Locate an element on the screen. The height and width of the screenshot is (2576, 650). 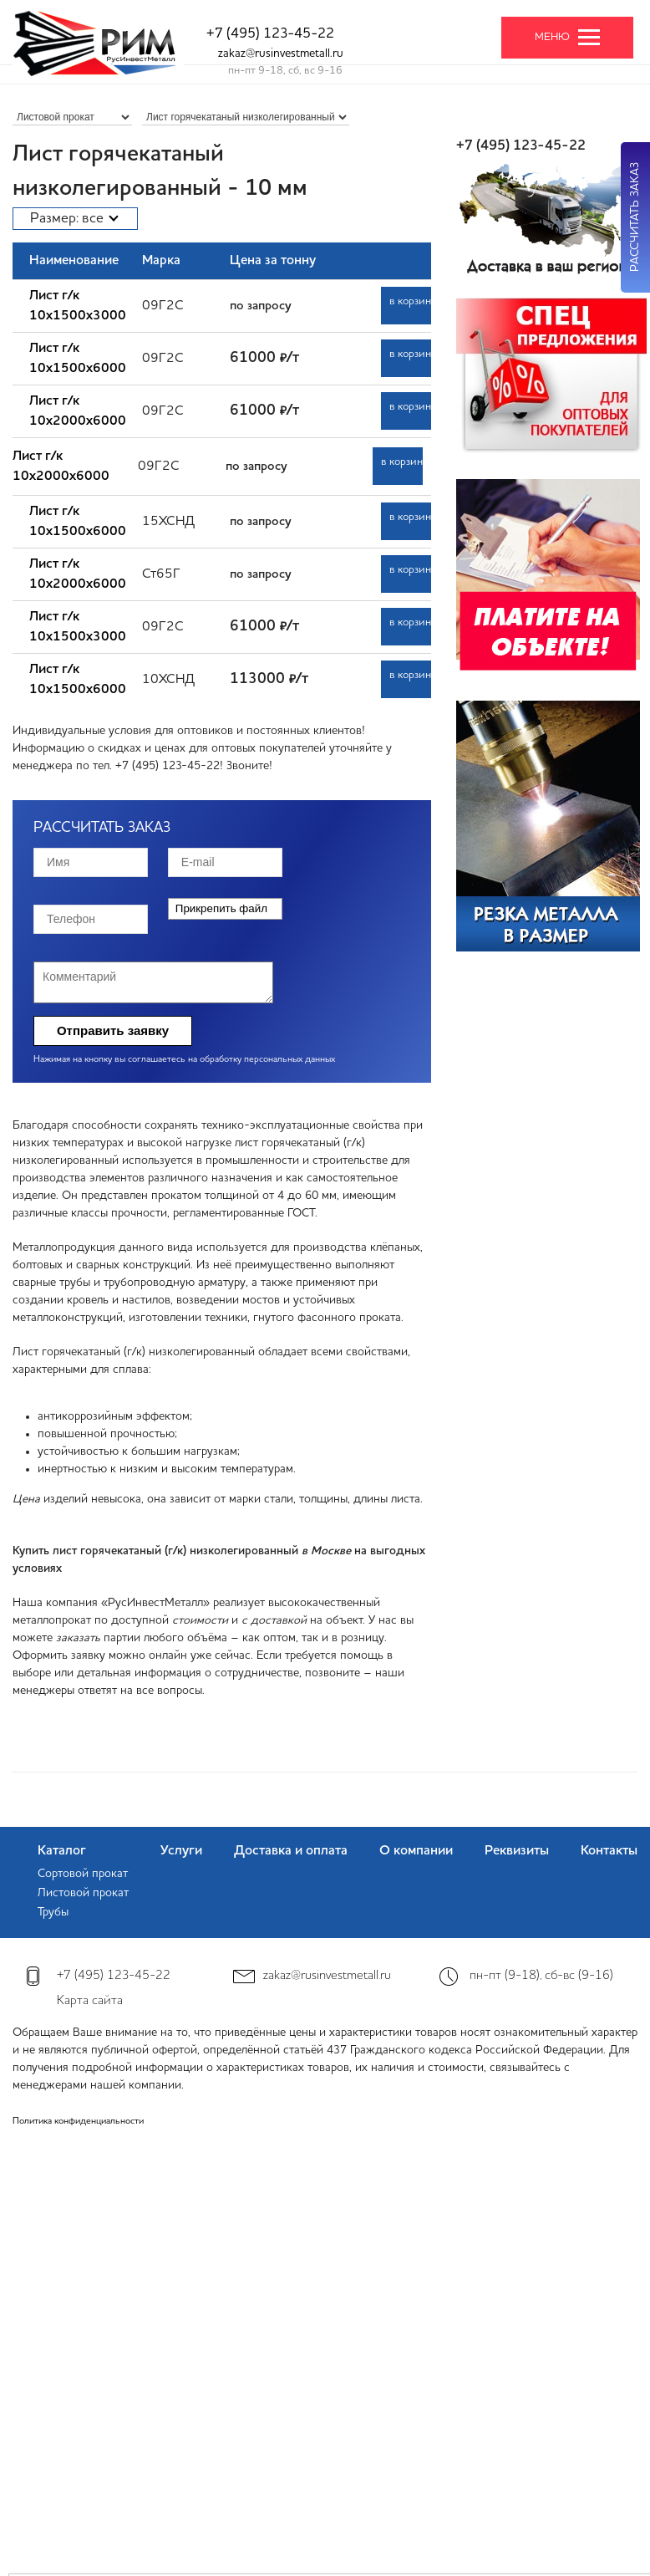
zakaz@rusinvestmetall.ru is located at coordinates (280, 53).